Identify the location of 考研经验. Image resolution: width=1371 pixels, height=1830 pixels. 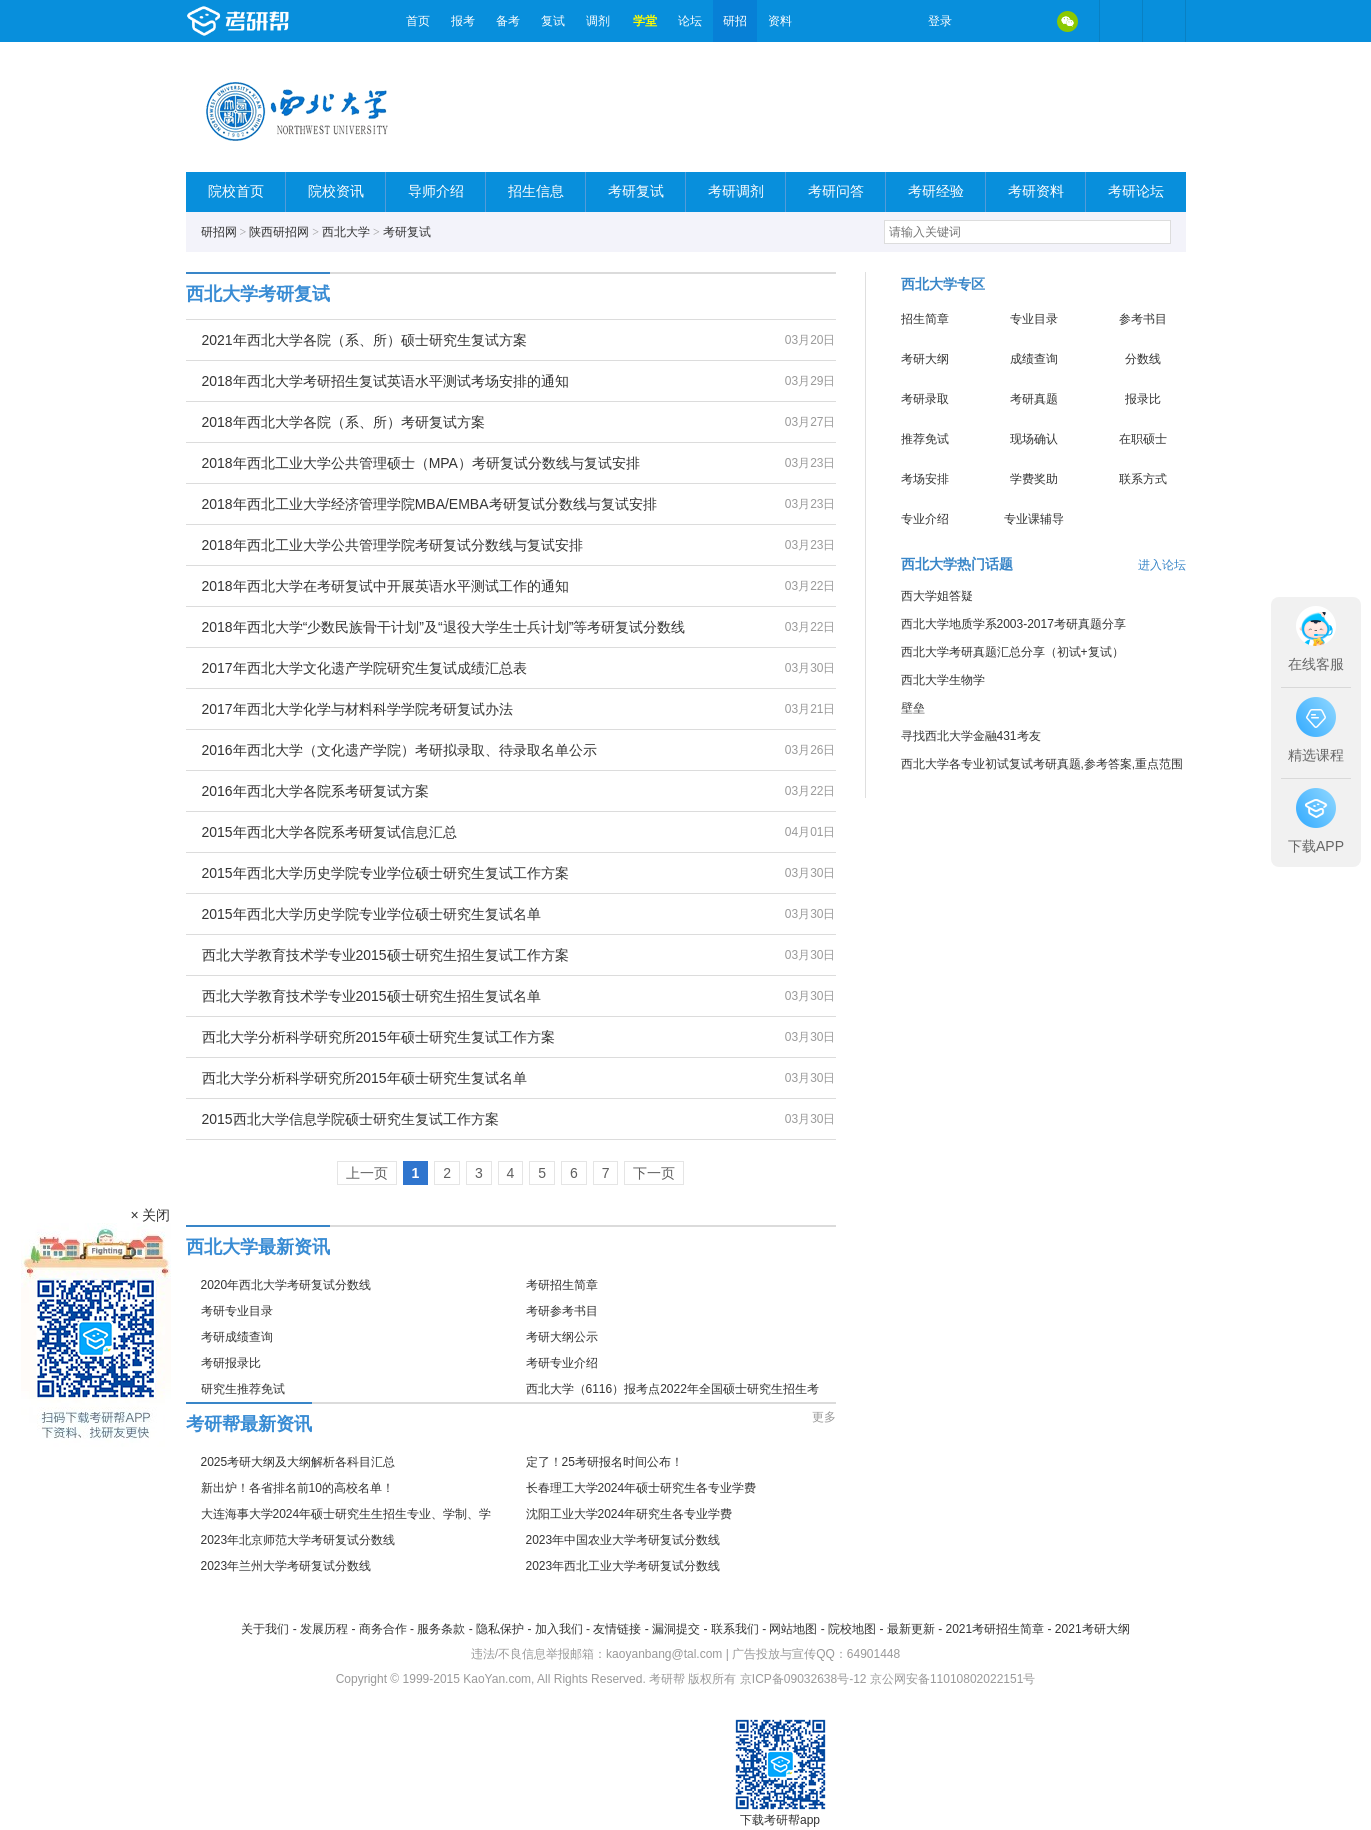
(936, 191).